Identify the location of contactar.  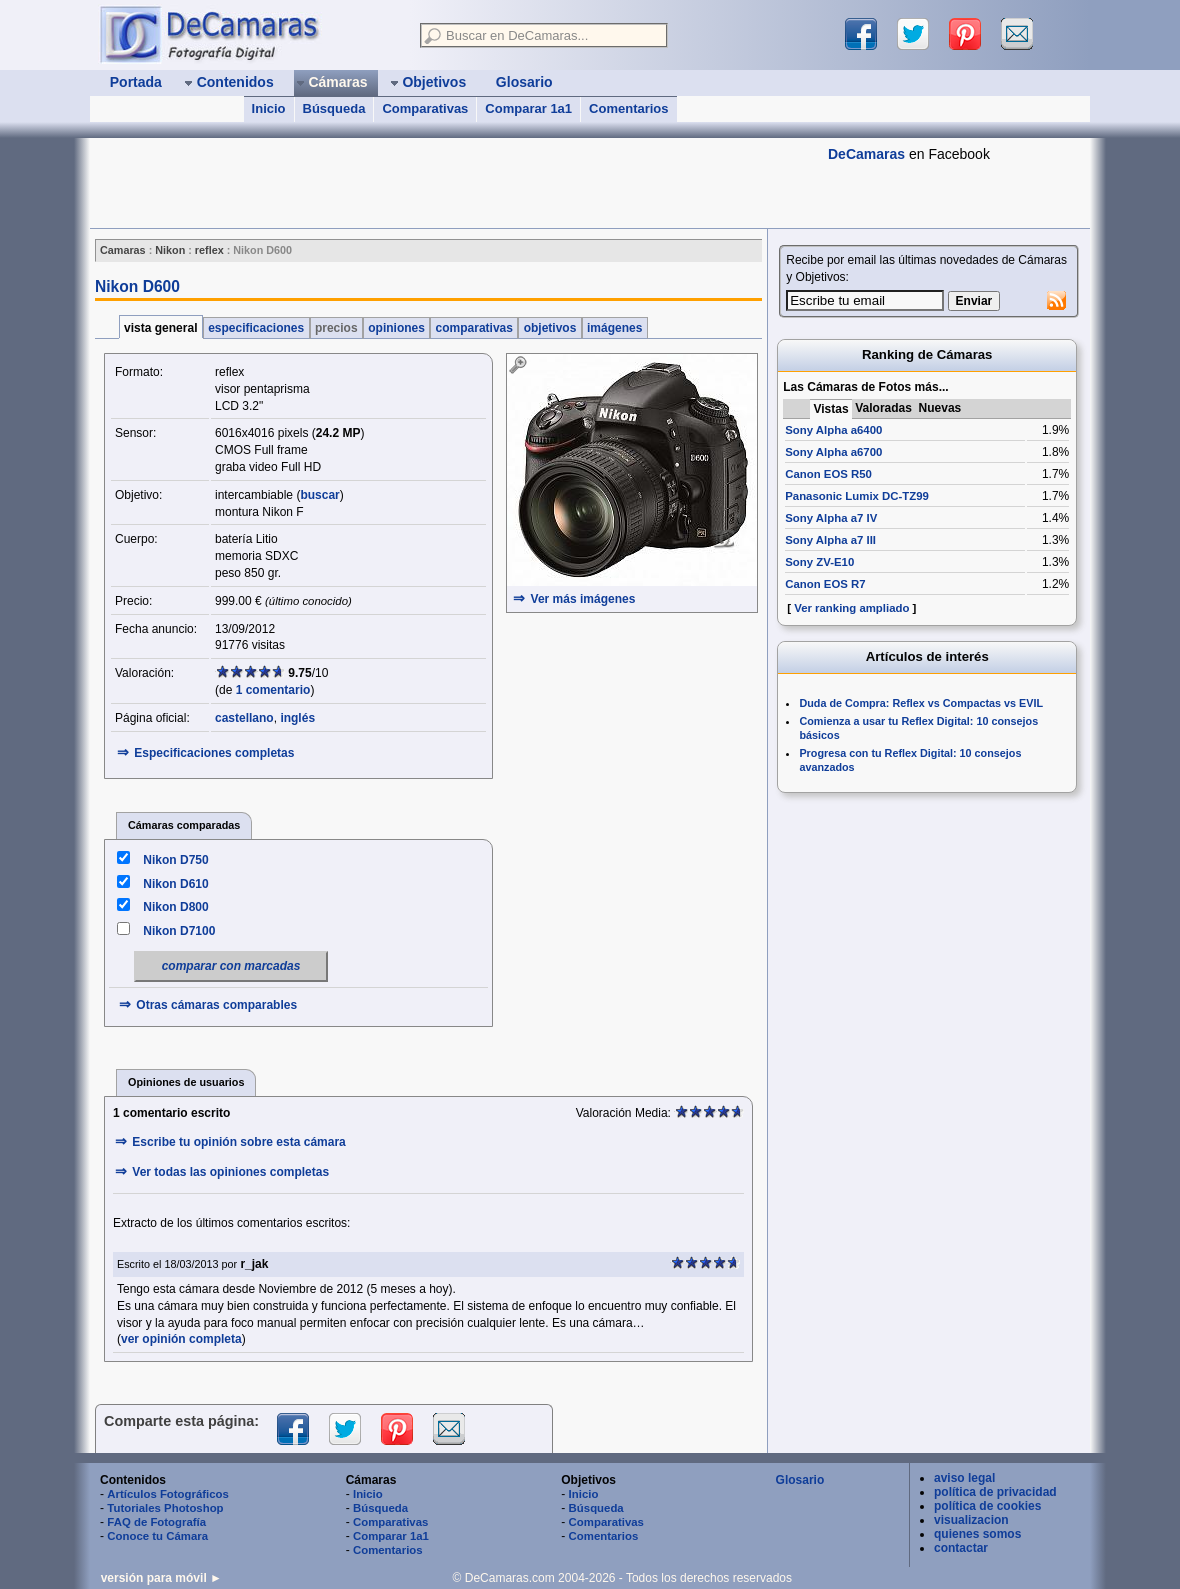
(961, 1548).